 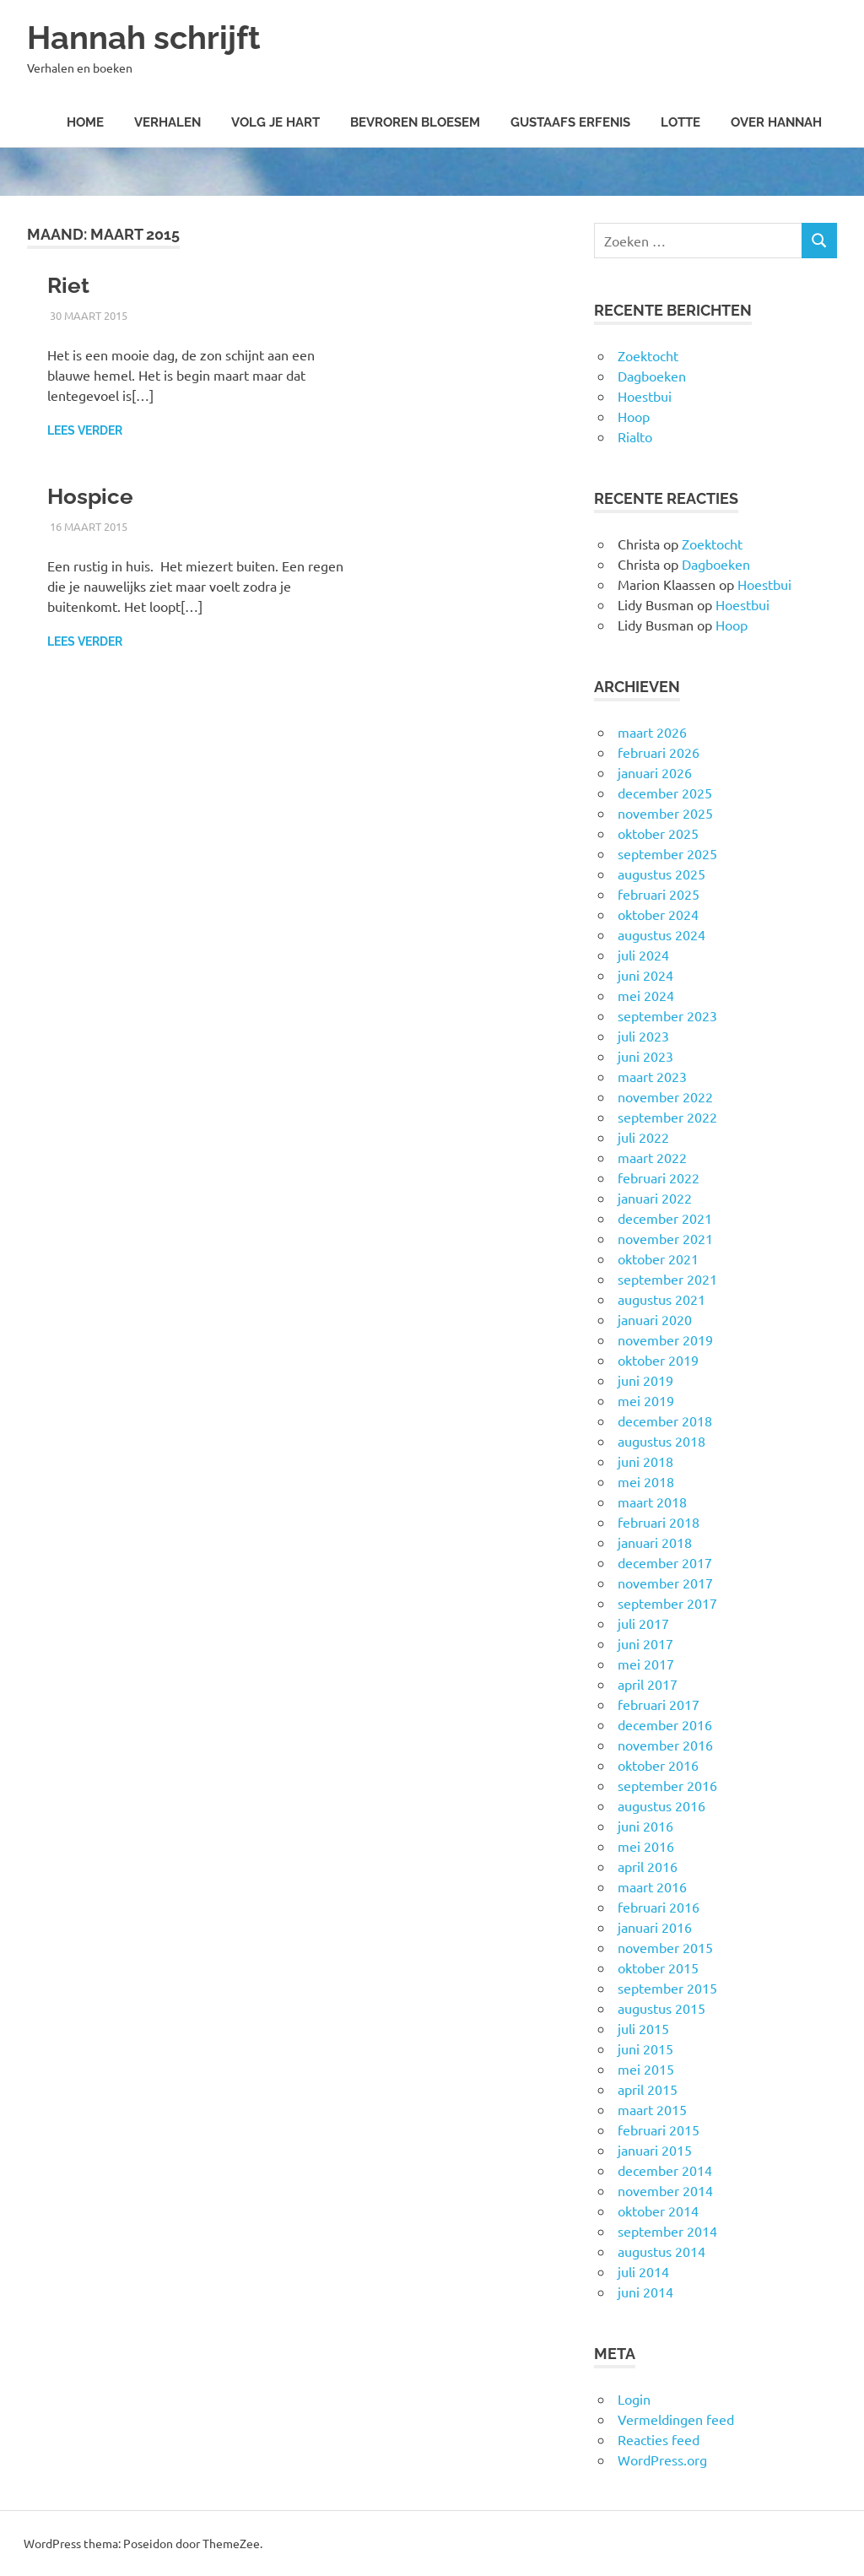 What do you see at coordinates (652, 731) in the screenshot?
I see `maart 2026` at bounding box center [652, 731].